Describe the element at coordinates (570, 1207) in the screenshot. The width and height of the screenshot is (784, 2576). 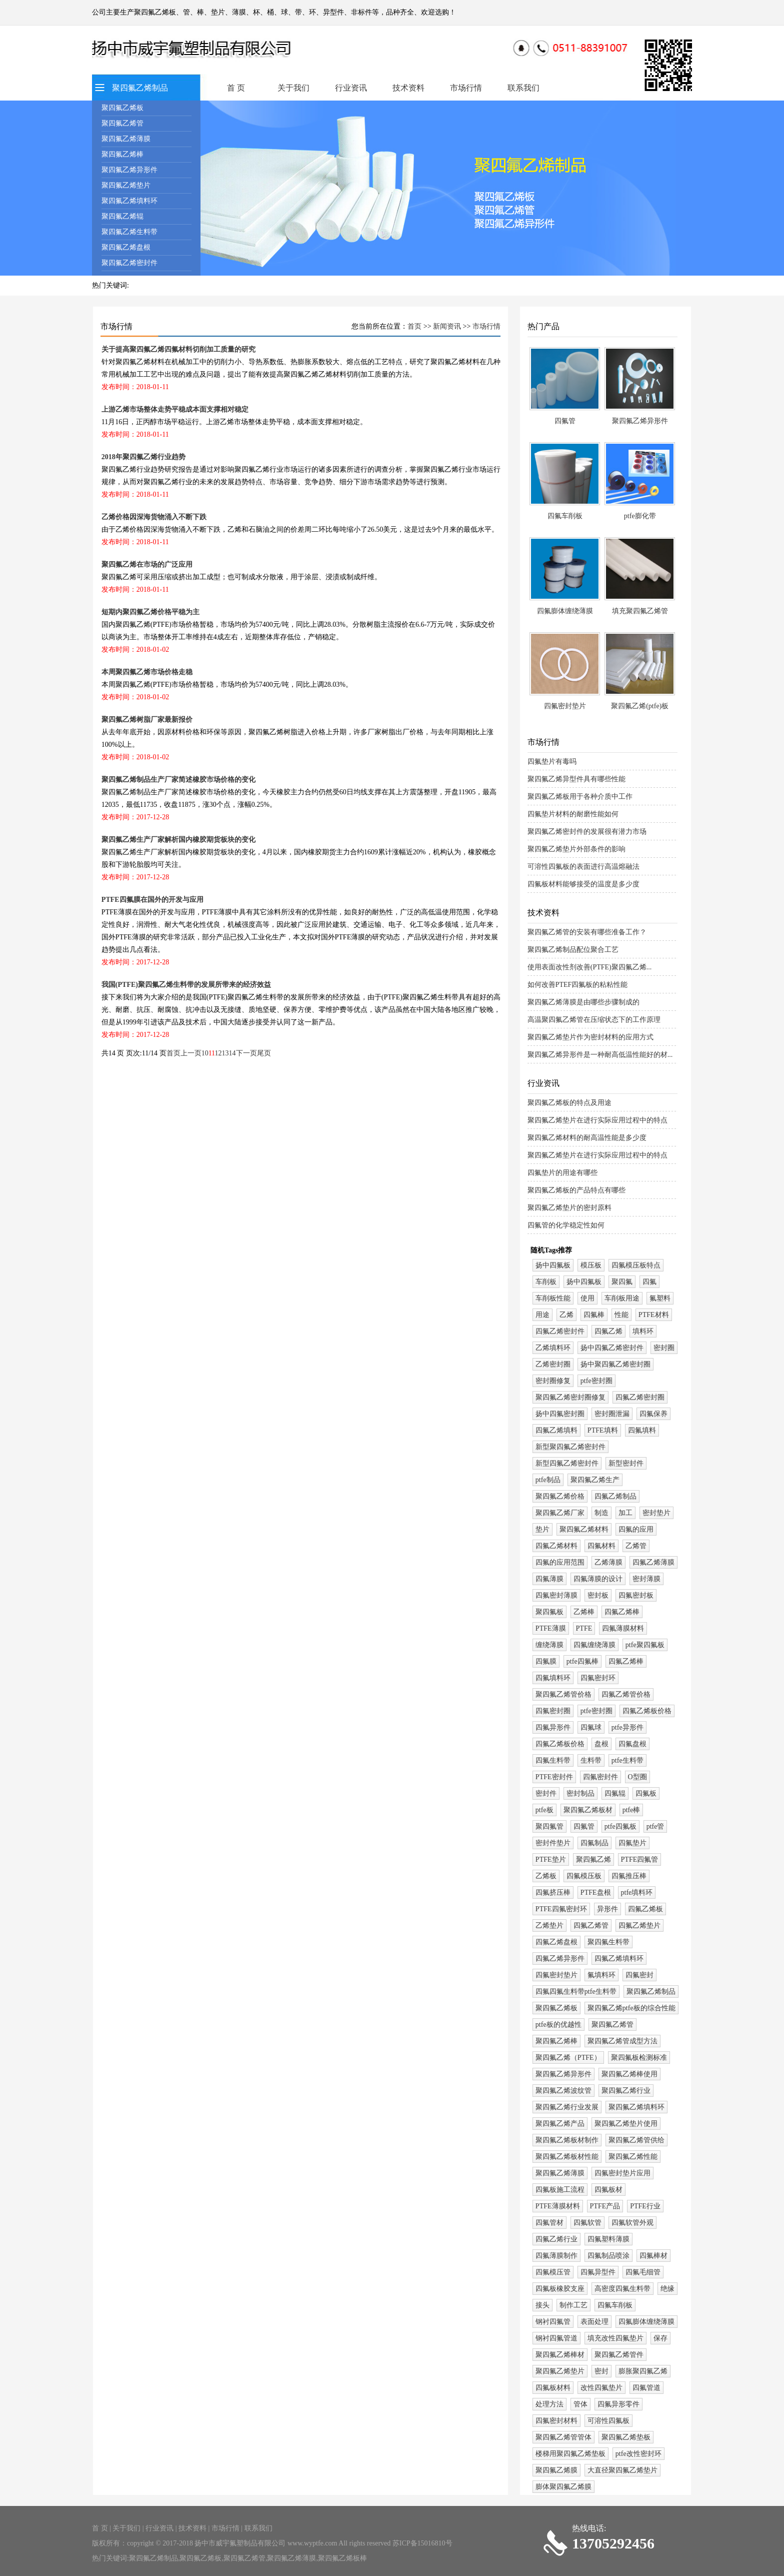
I see `聚四氟乙烯垫片的密封原料` at that location.